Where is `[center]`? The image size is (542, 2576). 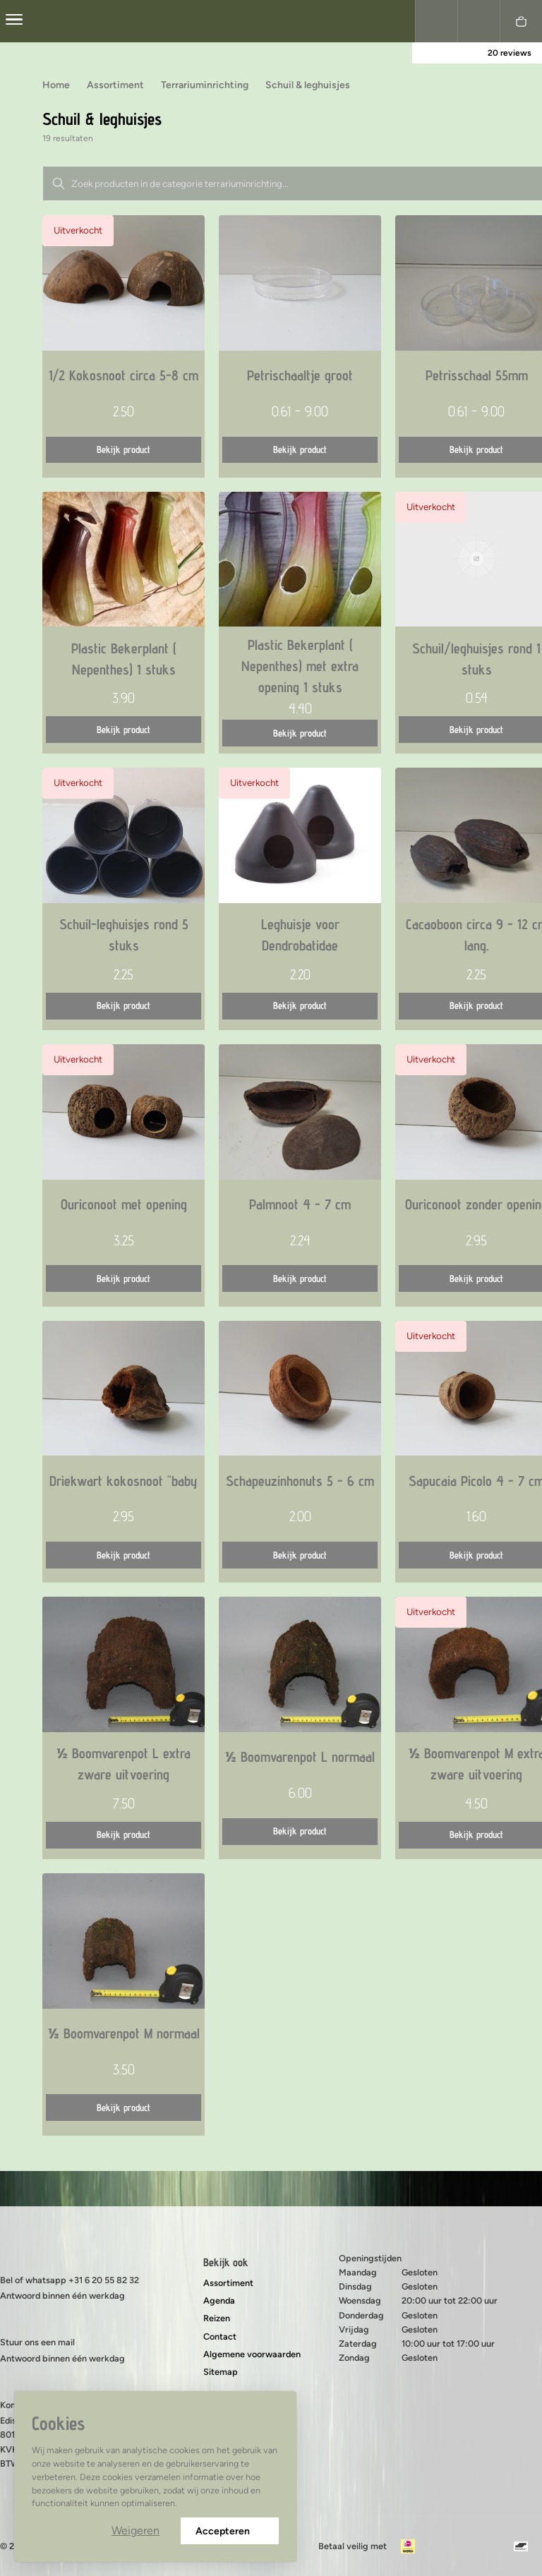
[center] is located at coordinates (14, 21).